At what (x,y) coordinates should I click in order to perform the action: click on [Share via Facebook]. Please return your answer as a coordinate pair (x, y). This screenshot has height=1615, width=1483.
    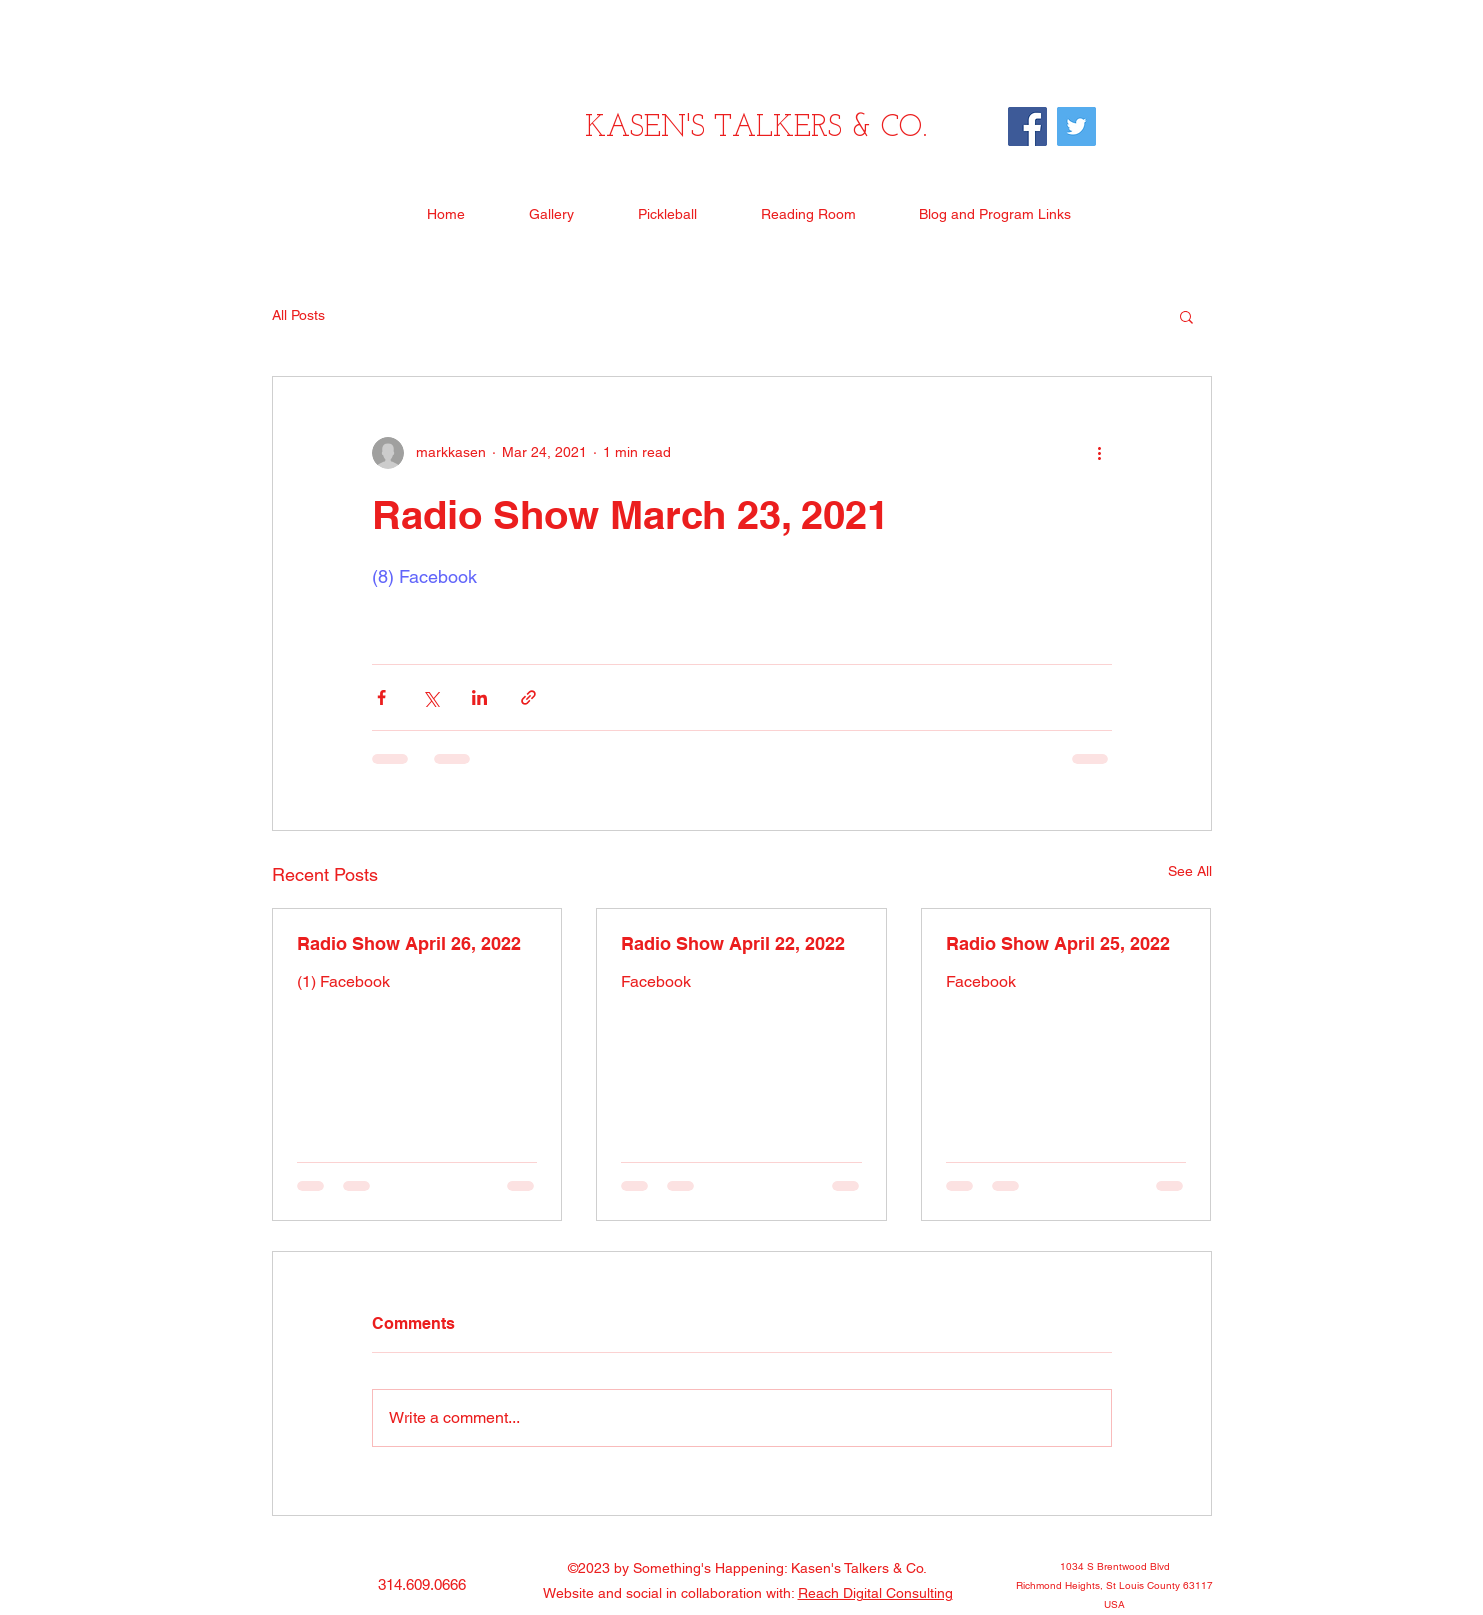
    Looking at the image, I should click on (381, 697).